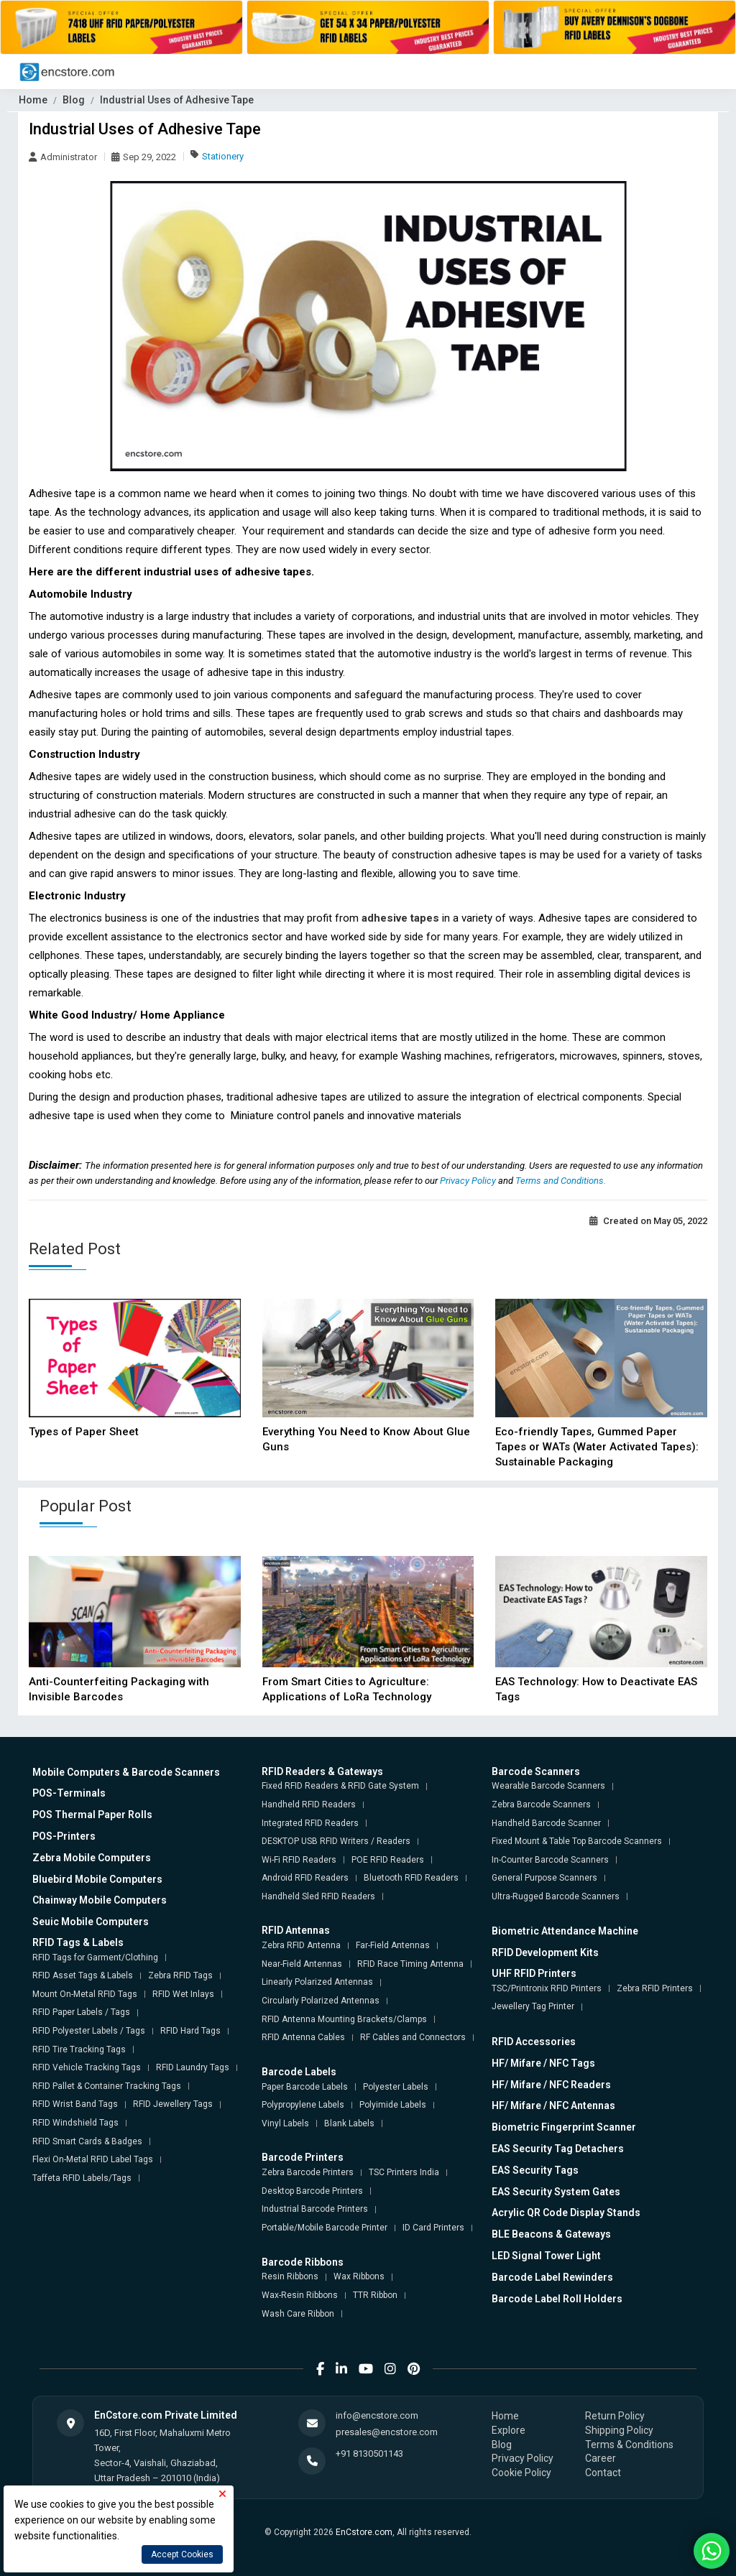 The image size is (736, 2576). I want to click on Terms & Conditions, so click(629, 2444).